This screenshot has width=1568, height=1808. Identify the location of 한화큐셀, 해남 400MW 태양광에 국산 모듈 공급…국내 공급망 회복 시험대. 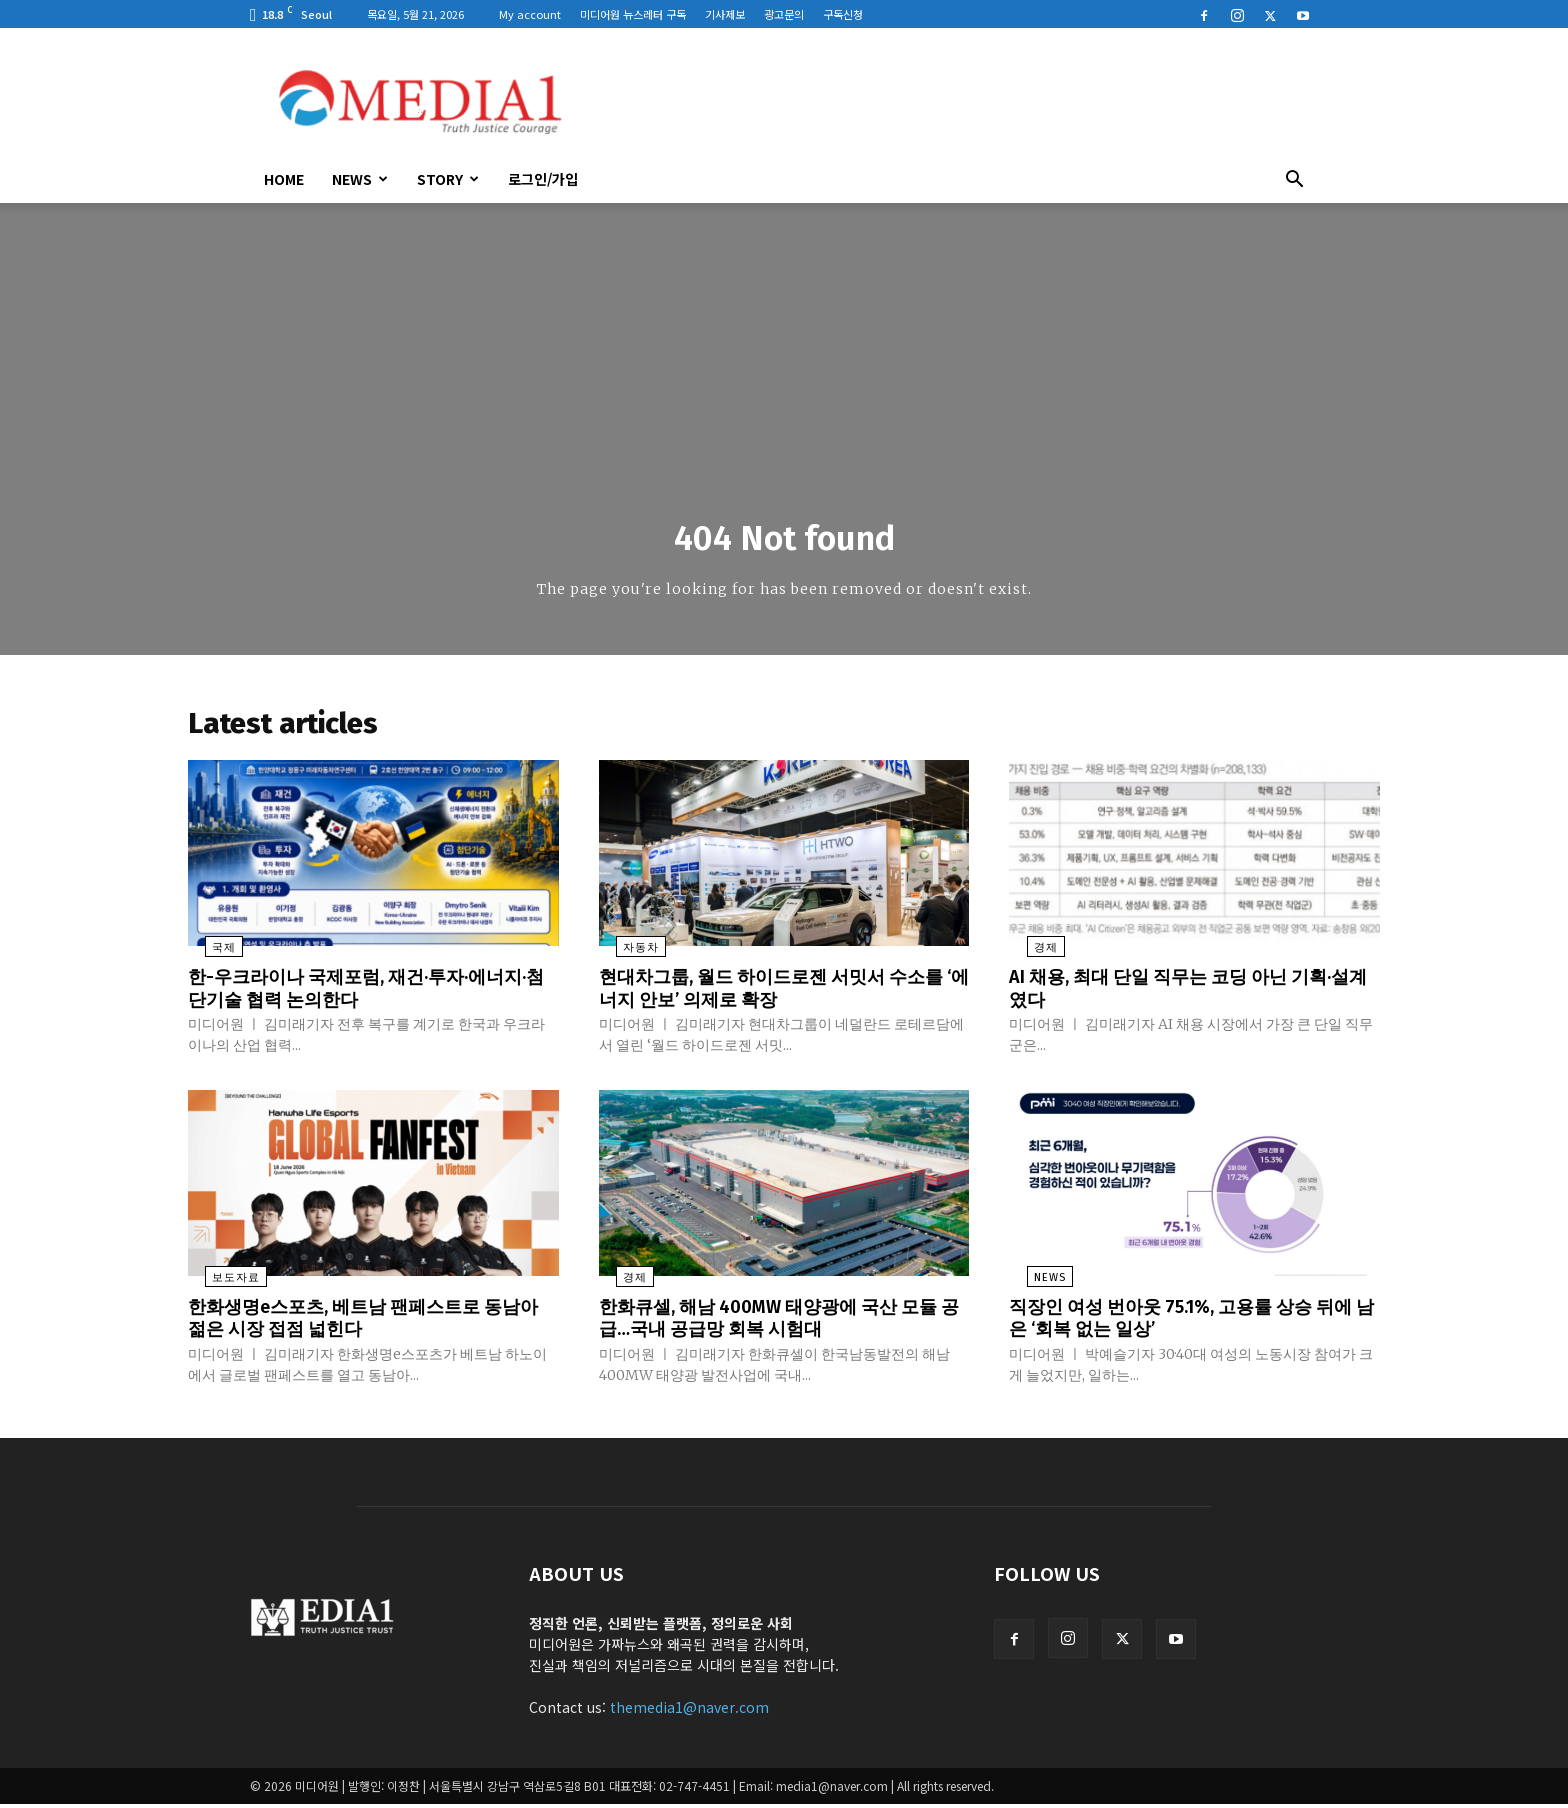
(778, 1322).